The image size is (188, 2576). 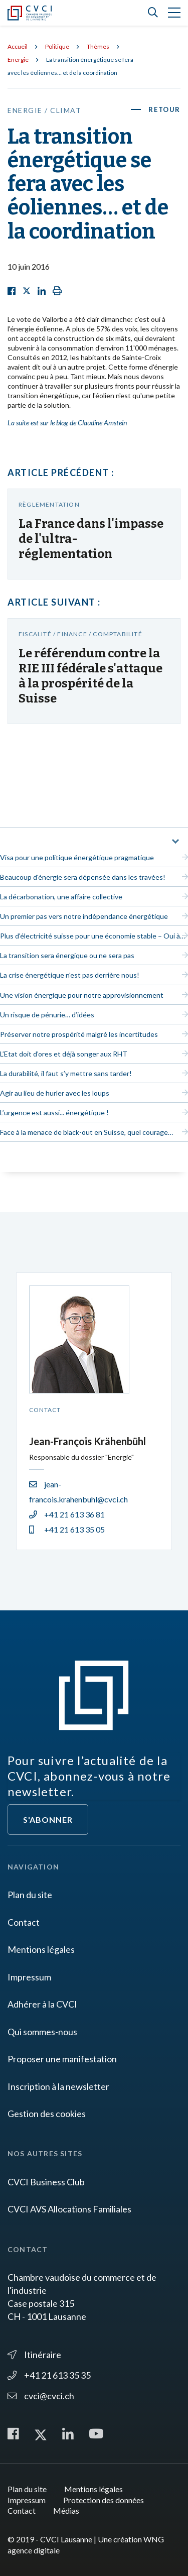 What do you see at coordinates (103, 2500) in the screenshot?
I see `Protection des données` at bounding box center [103, 2500].